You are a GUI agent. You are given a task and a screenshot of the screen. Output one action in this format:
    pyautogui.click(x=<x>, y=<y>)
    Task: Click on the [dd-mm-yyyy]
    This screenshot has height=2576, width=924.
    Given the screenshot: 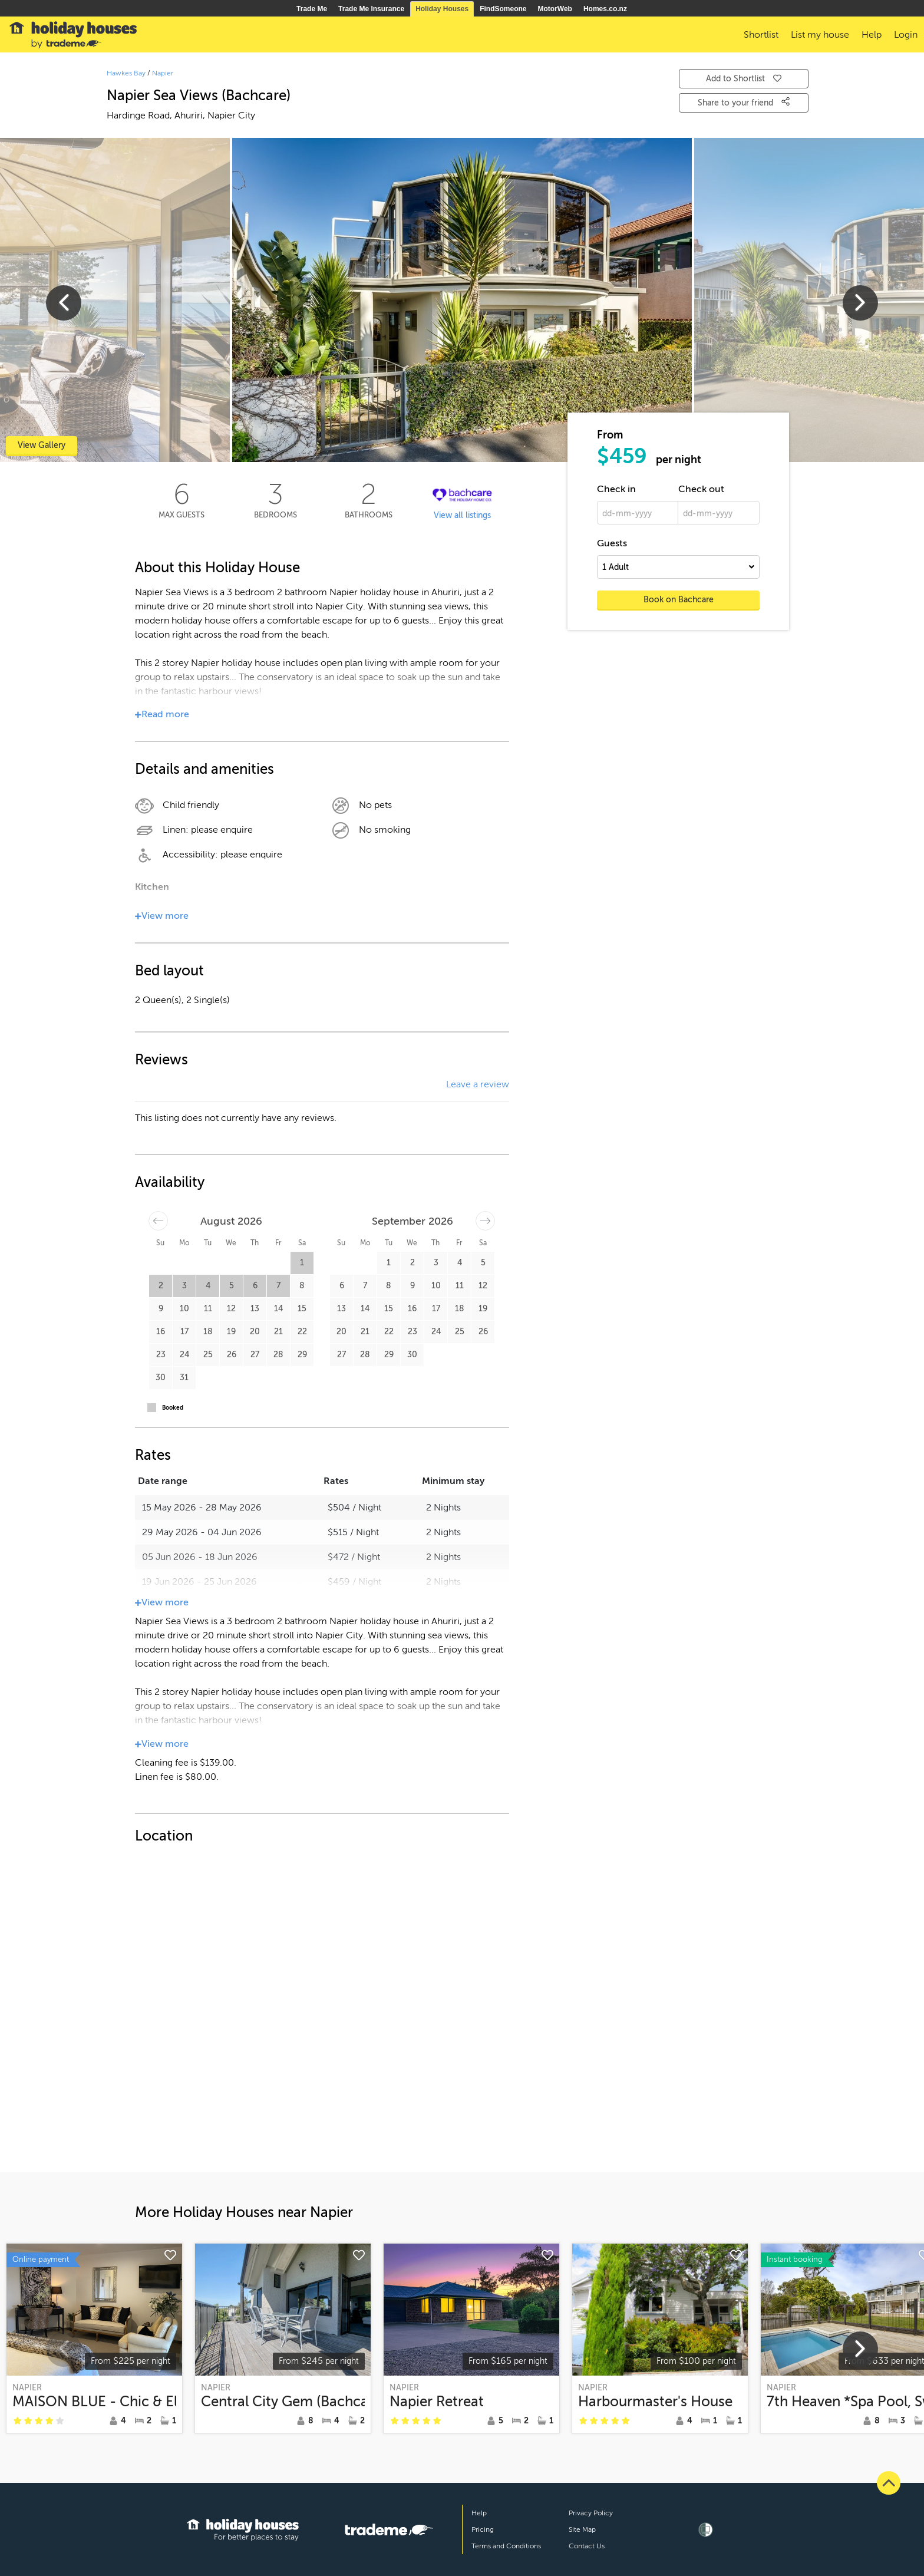 What is the action you would take?
    pyautogui.click(x=638, y=513)
    